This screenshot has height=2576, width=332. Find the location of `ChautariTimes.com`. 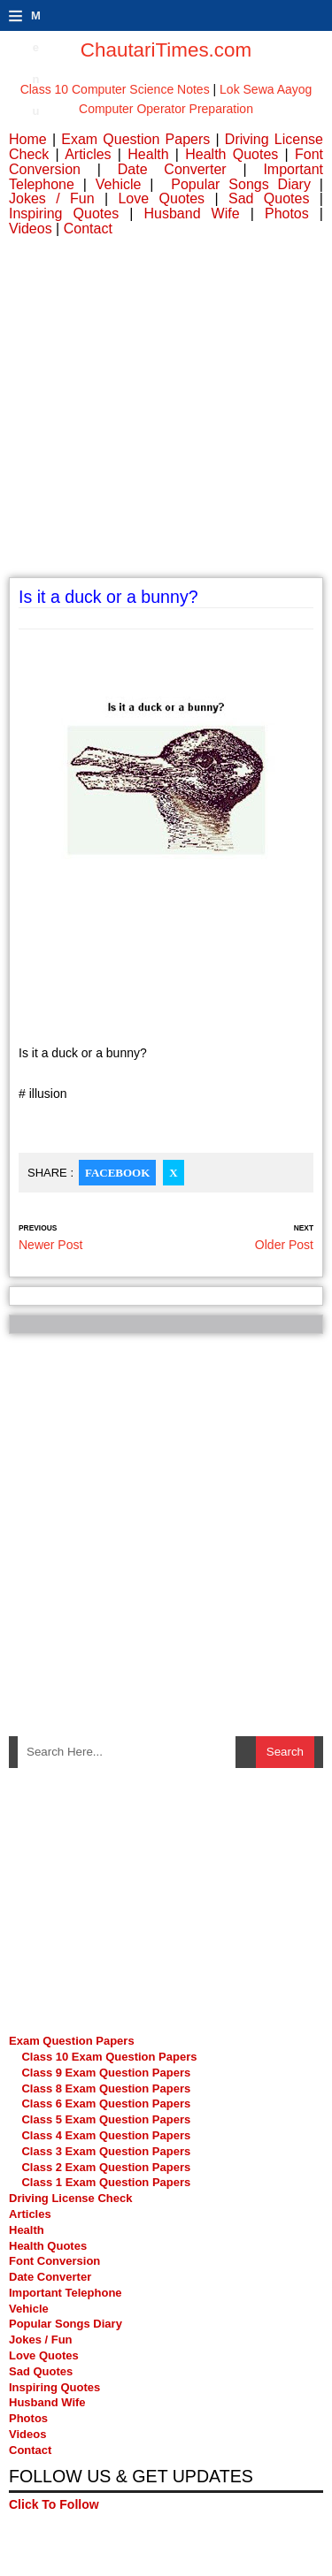

ChautariTimes.com is located at coordinates (166, 50).